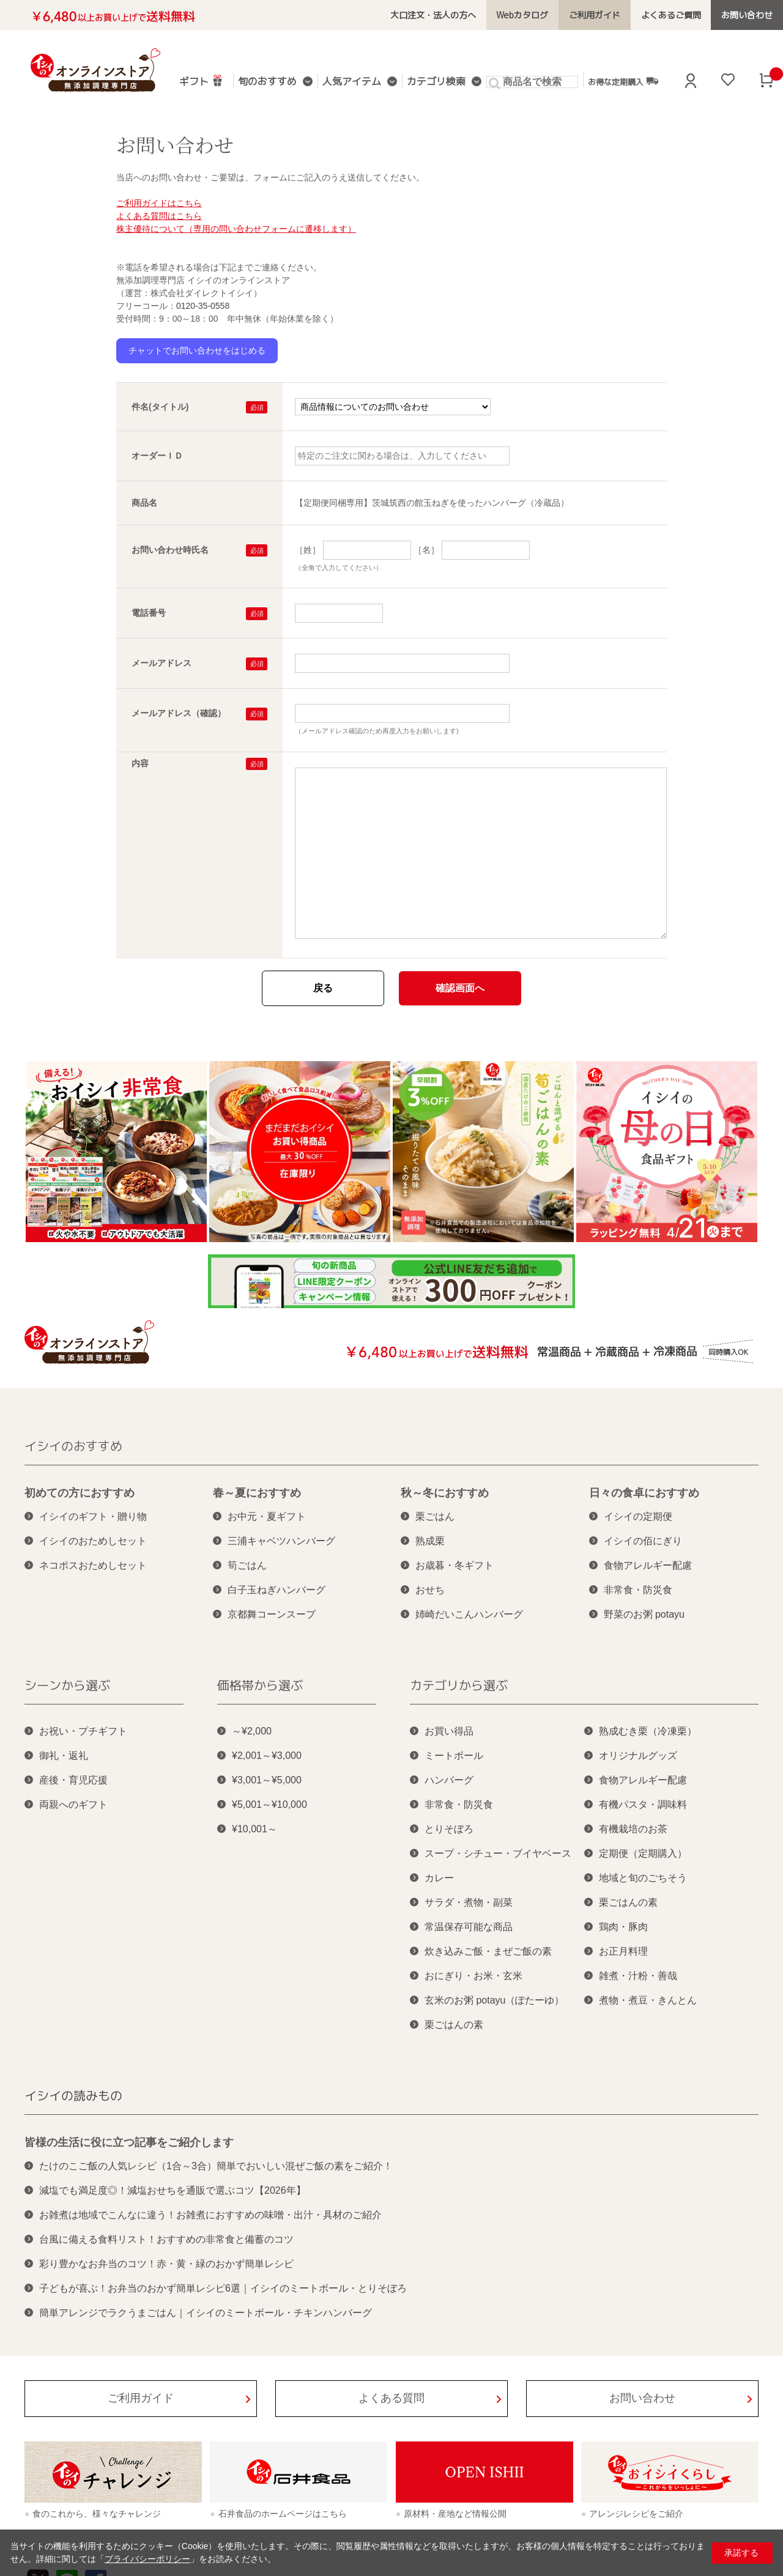  Describe the element at coordinates (93, 1541) in the screenshot. I see `イシイのおためしセット` at that location.